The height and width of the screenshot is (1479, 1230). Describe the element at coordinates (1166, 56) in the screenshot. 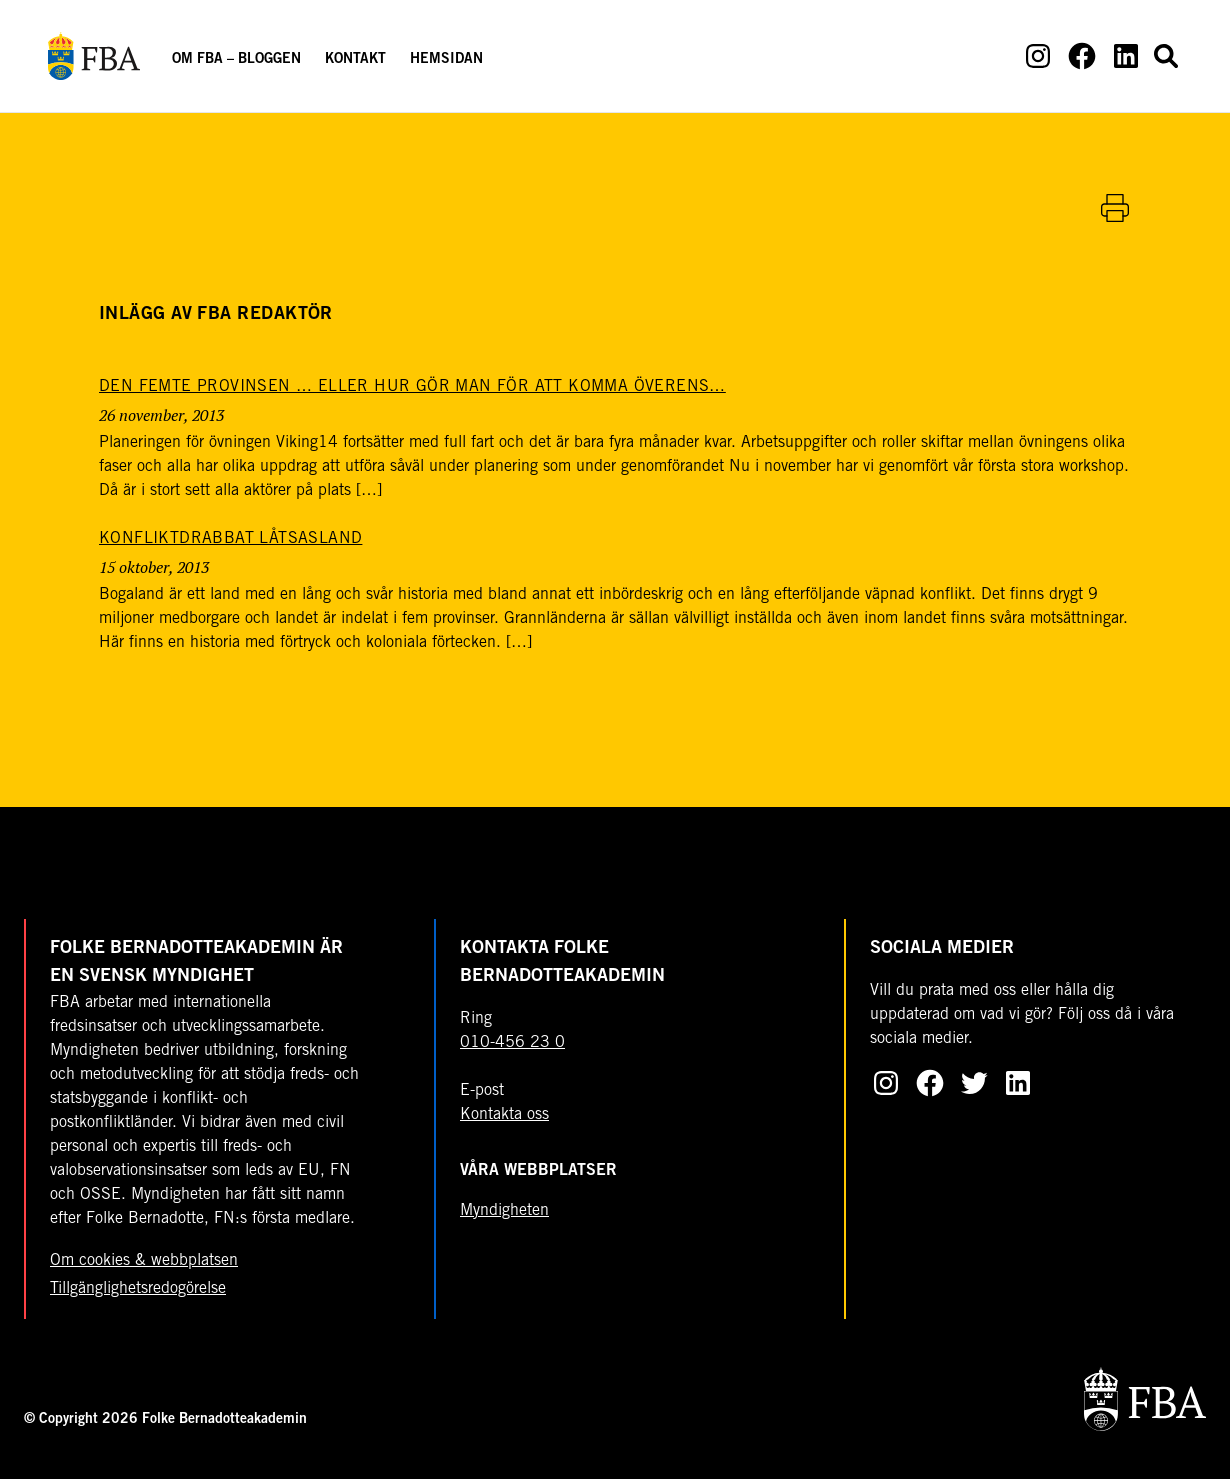

I see `[Open search form]` at that location.